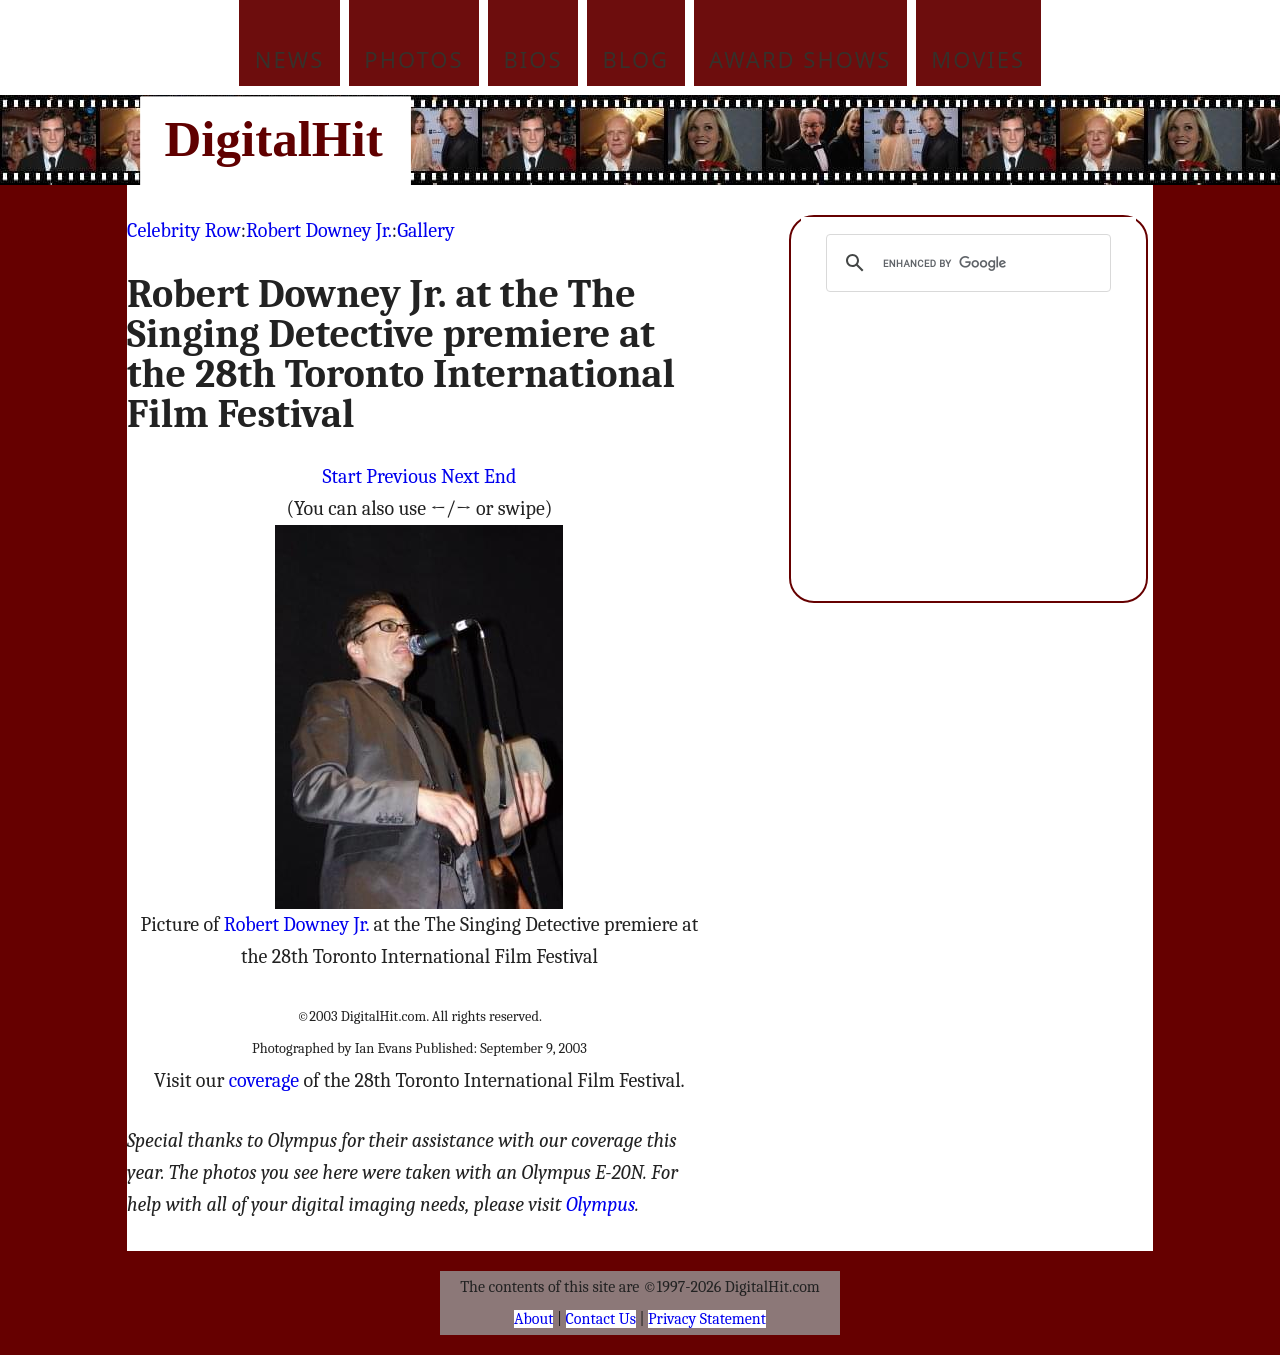 The width and height of the screenshot is (1280, 1355). What do you see at coordinates (533, 1319) in the screenshot?
I see `About` at bounding box center [533, 1319].